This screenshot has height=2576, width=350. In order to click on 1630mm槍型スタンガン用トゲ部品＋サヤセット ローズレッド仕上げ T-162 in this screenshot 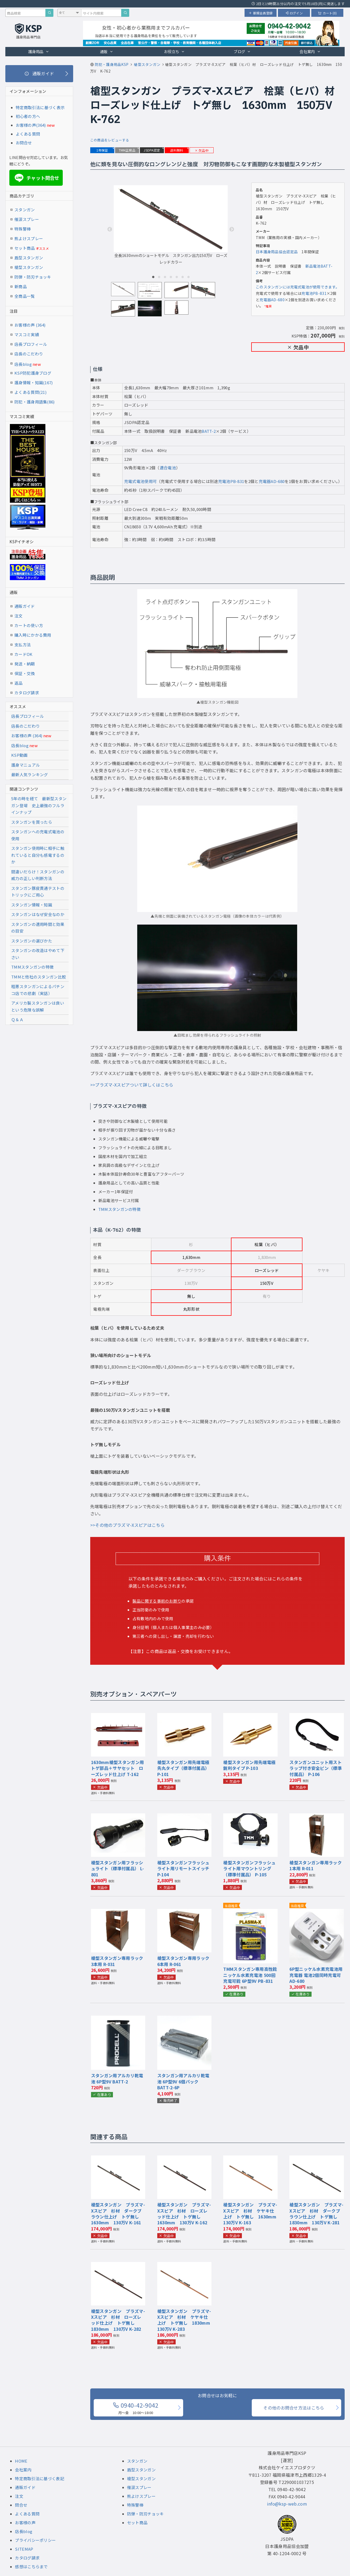, I will do `click(117, 1768)`.